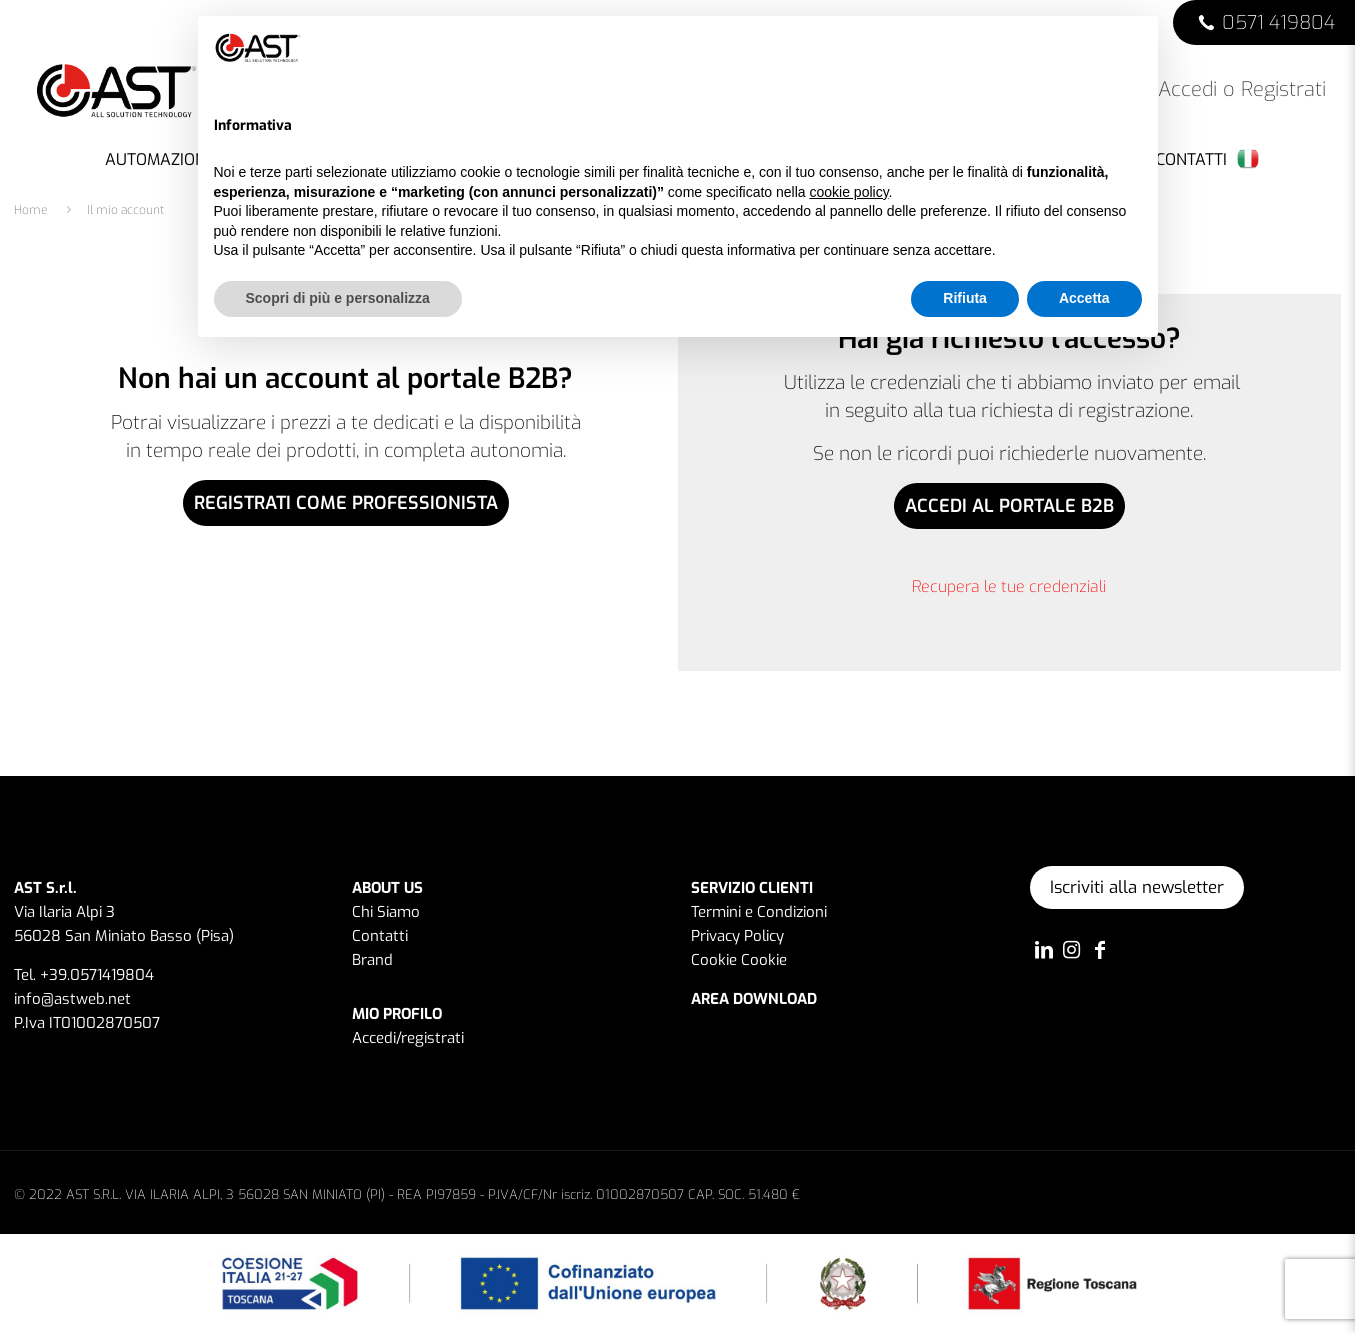  I want to click on Accetta [button], so click(1084, 298).